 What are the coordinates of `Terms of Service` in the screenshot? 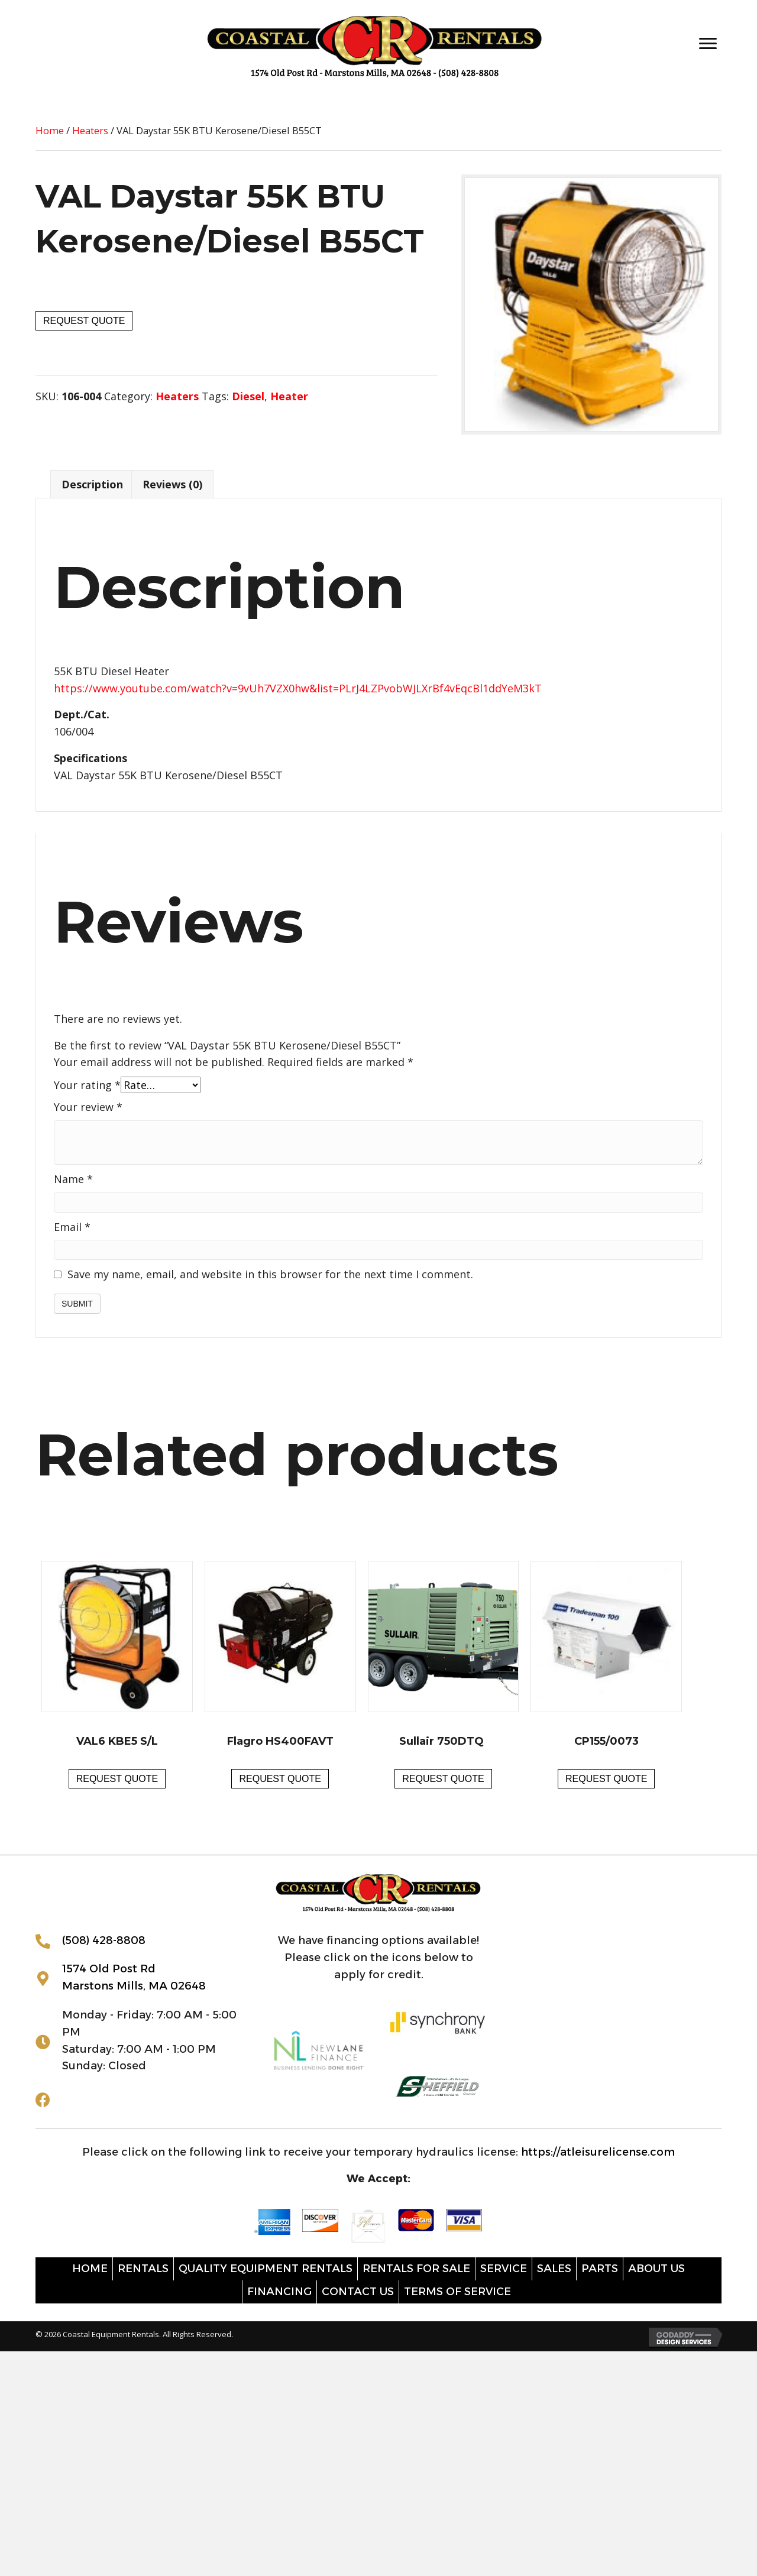 It's located at (457, 2291).